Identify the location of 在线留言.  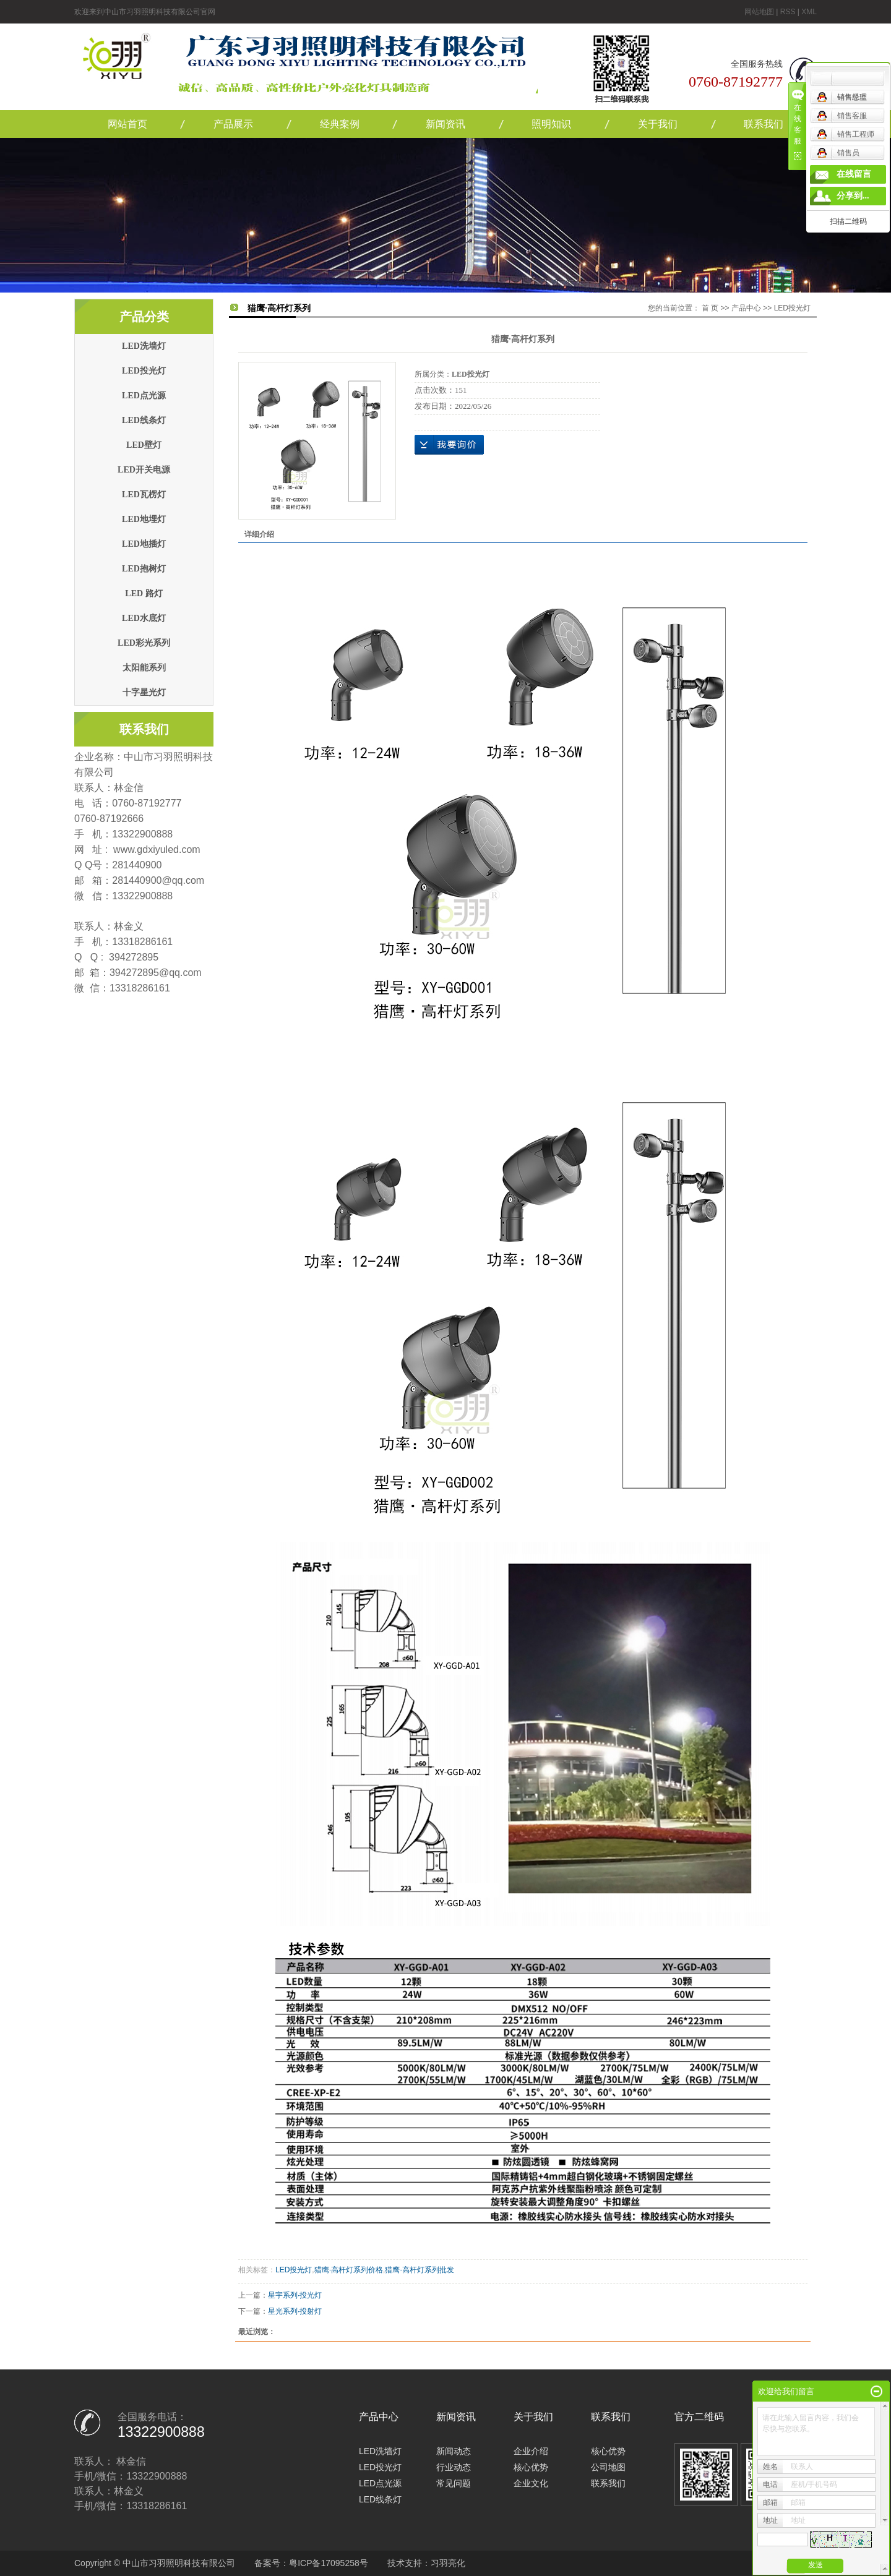
(854, 174).